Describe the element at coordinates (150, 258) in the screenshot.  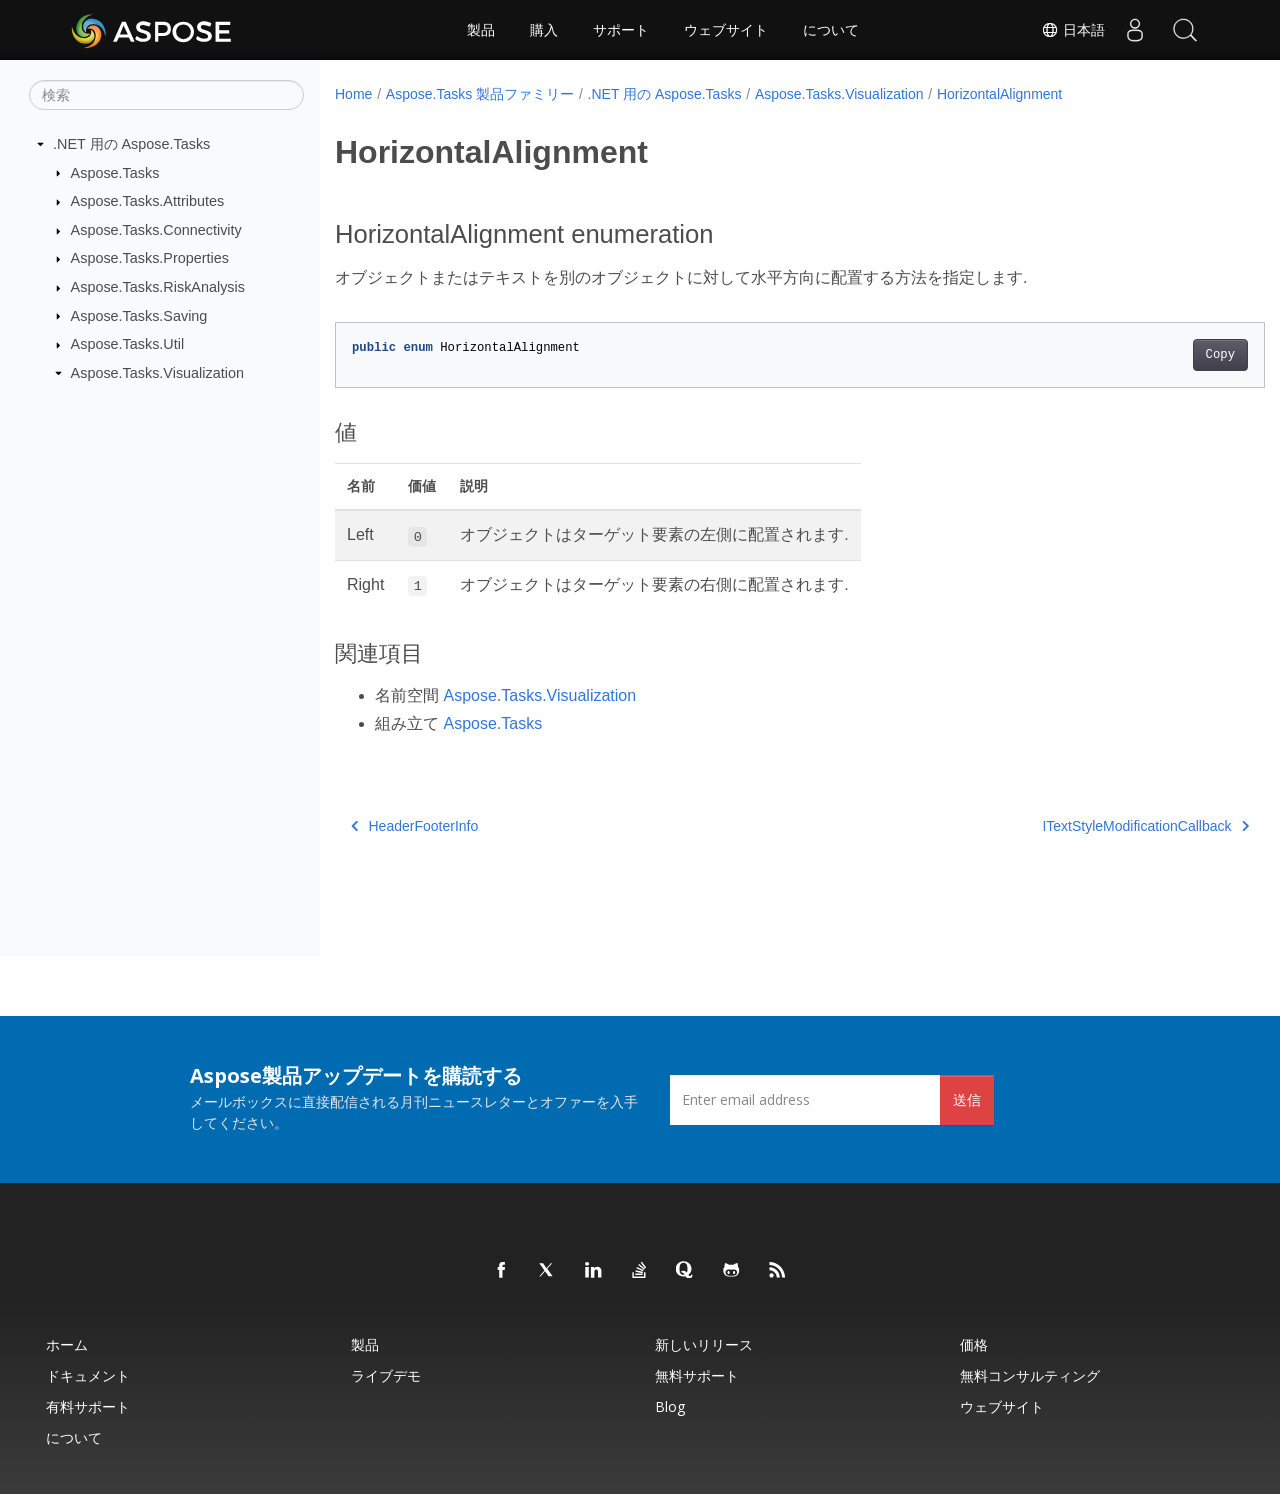
I see `Aspose.Tasks.Properties` at that location.